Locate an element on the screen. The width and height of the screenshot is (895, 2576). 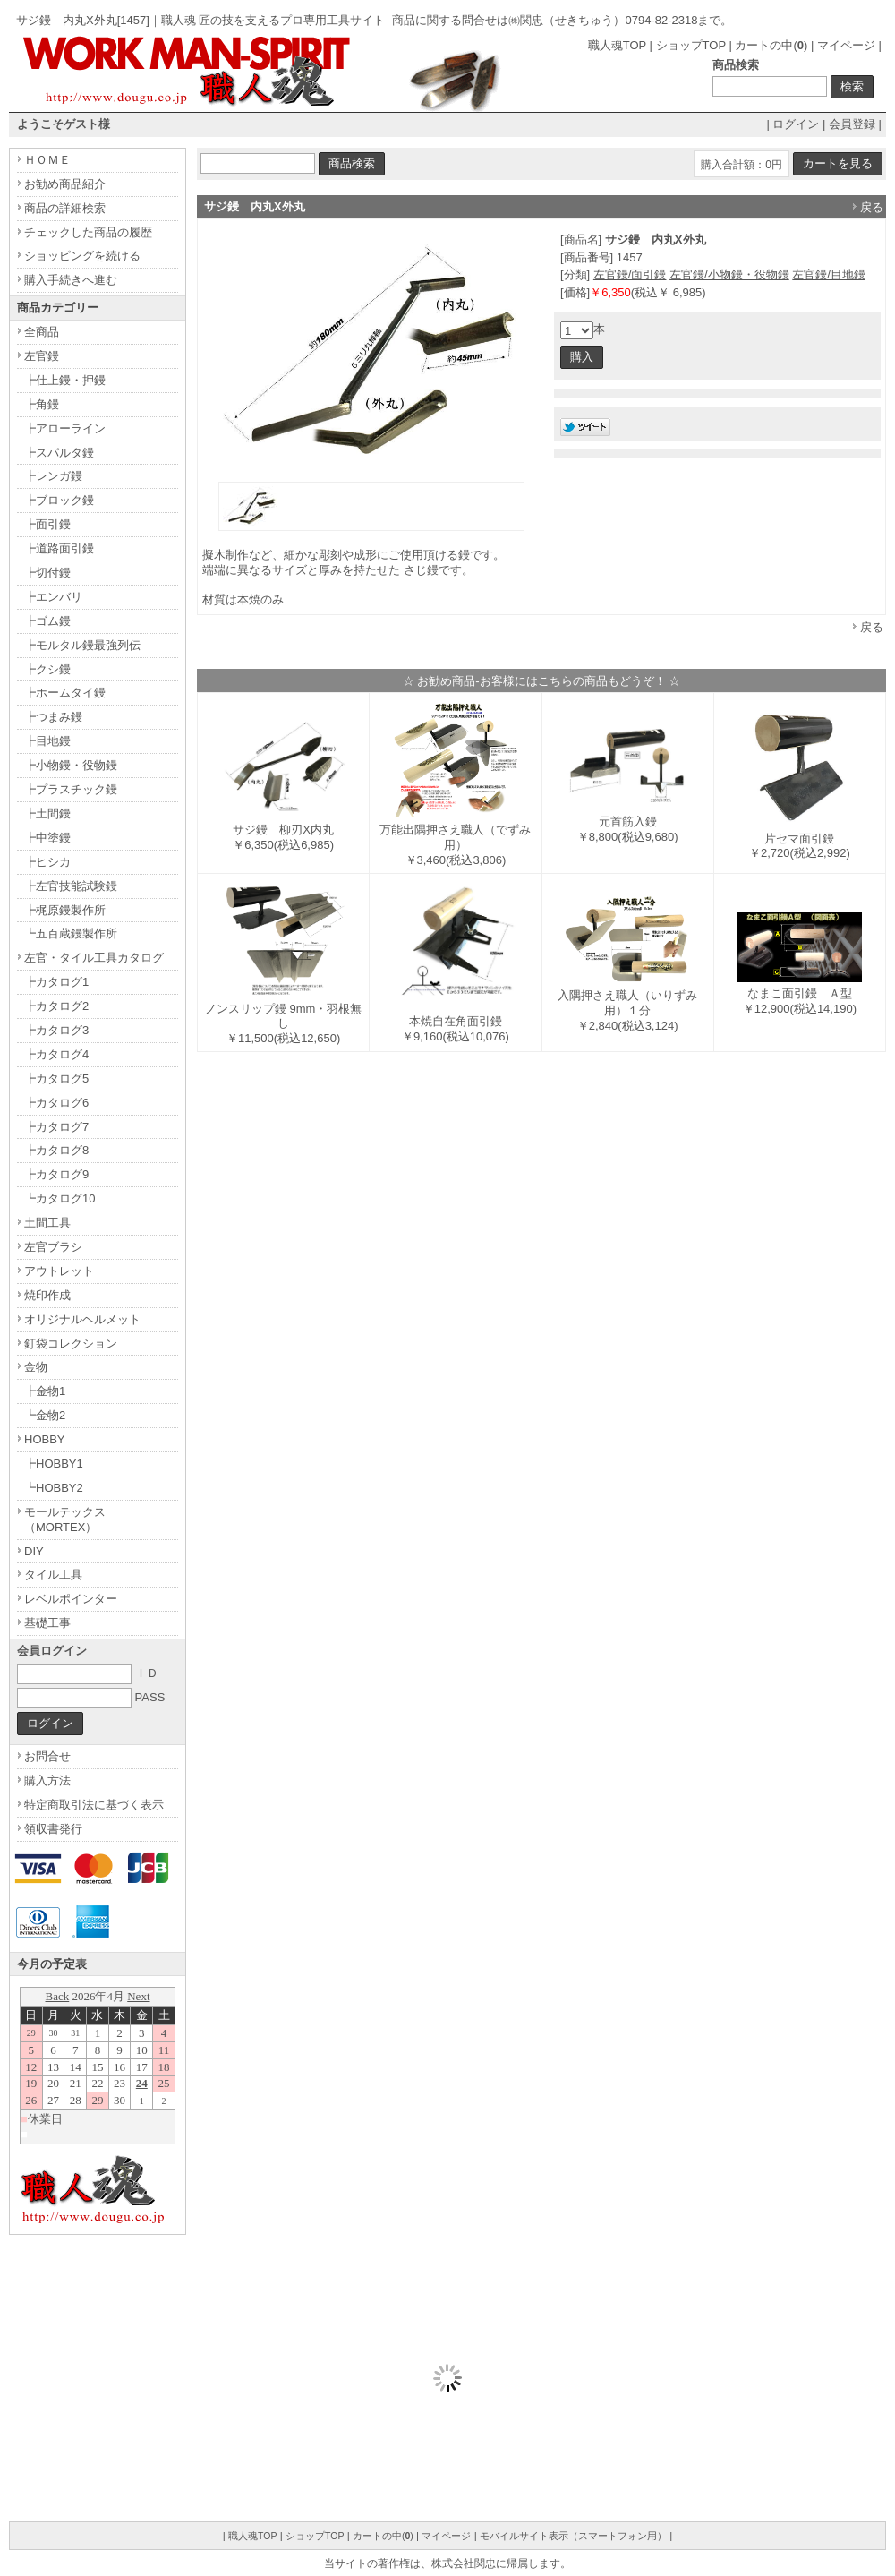
焼印作成 is located at coordinates (47, 1295).